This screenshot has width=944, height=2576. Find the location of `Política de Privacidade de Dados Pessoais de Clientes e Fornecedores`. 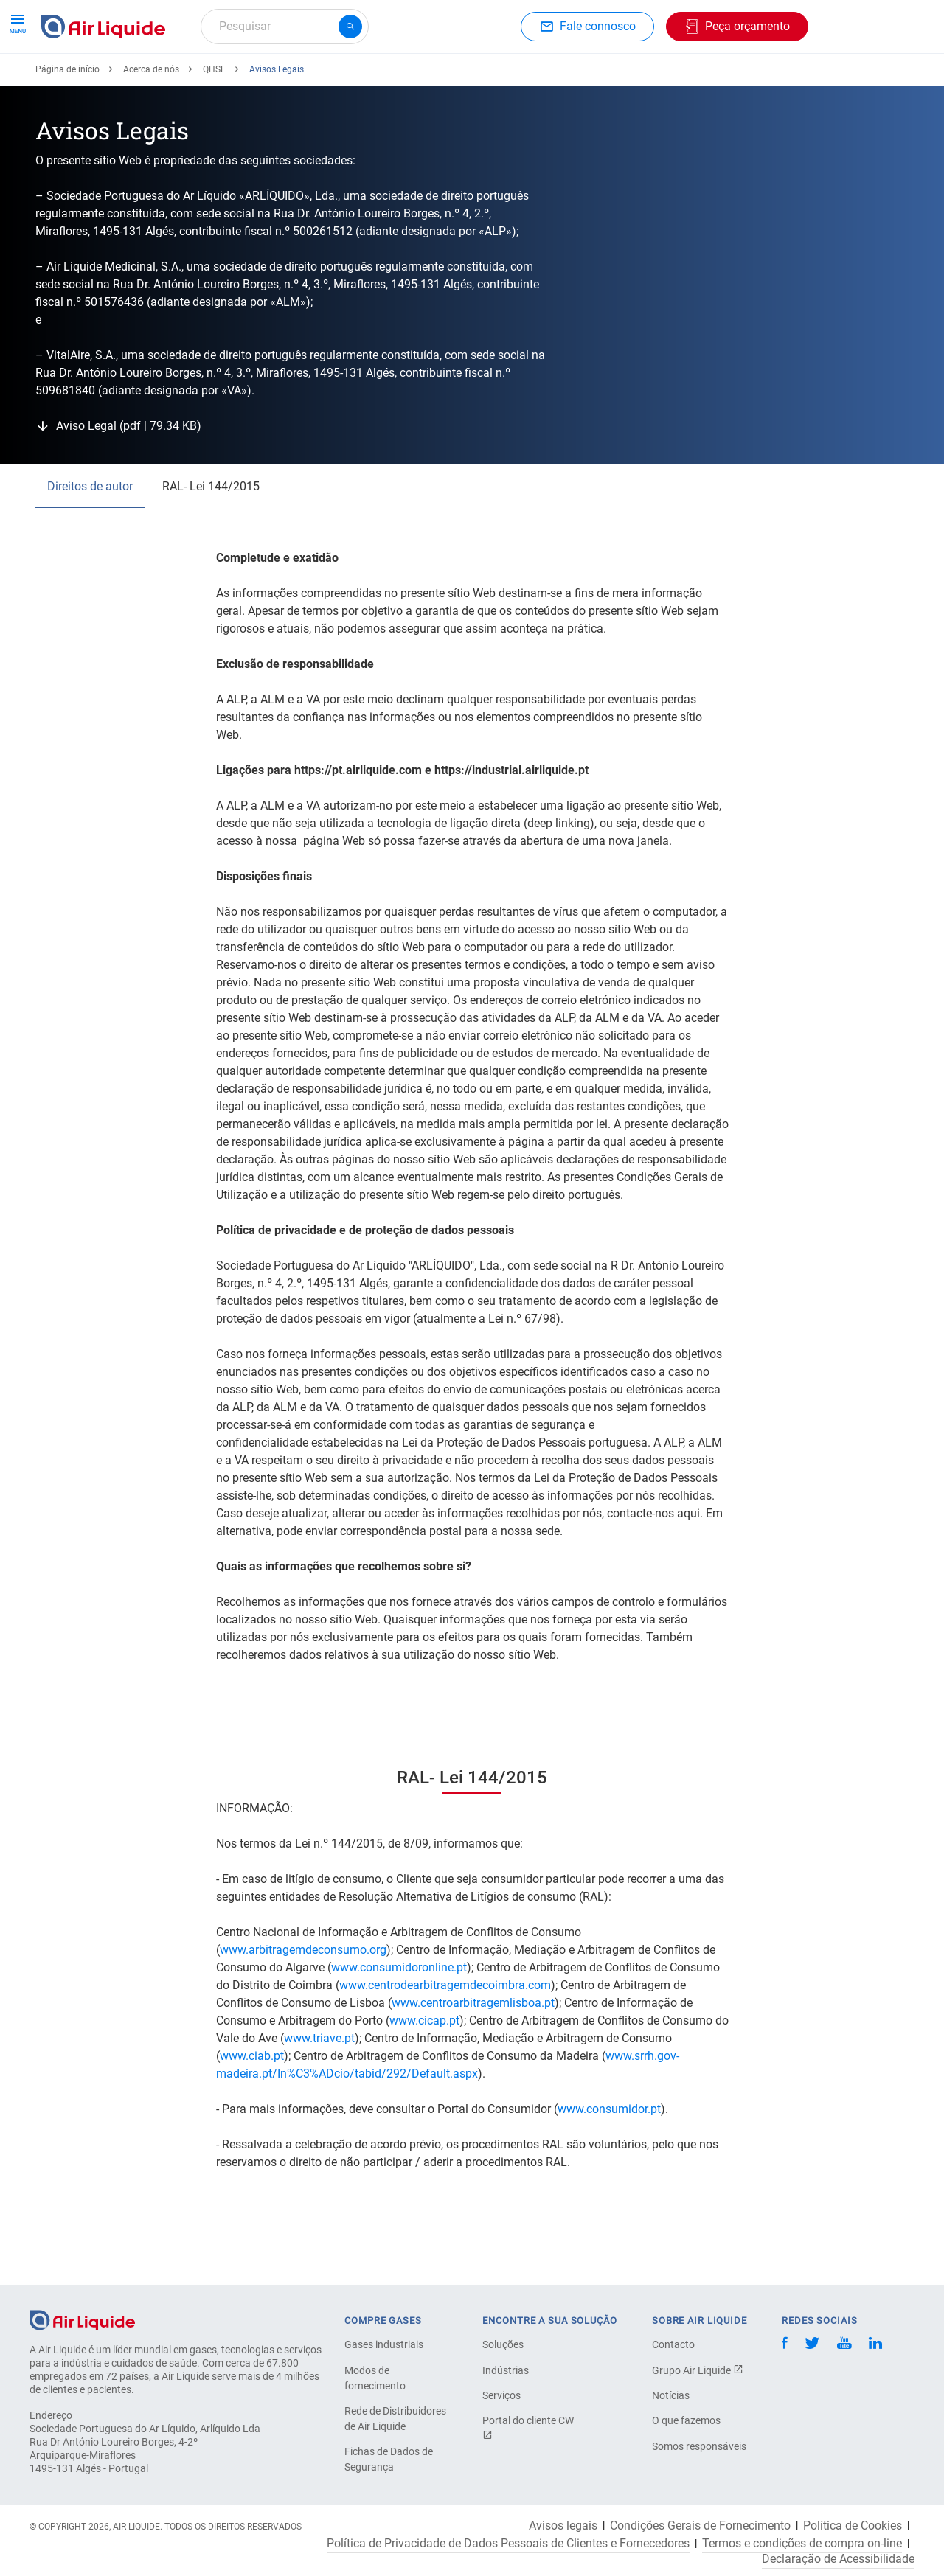

Política de Privacidade de Dados Pessoais de Clientes e Fornecedores is located at coordinates (508, 2543).